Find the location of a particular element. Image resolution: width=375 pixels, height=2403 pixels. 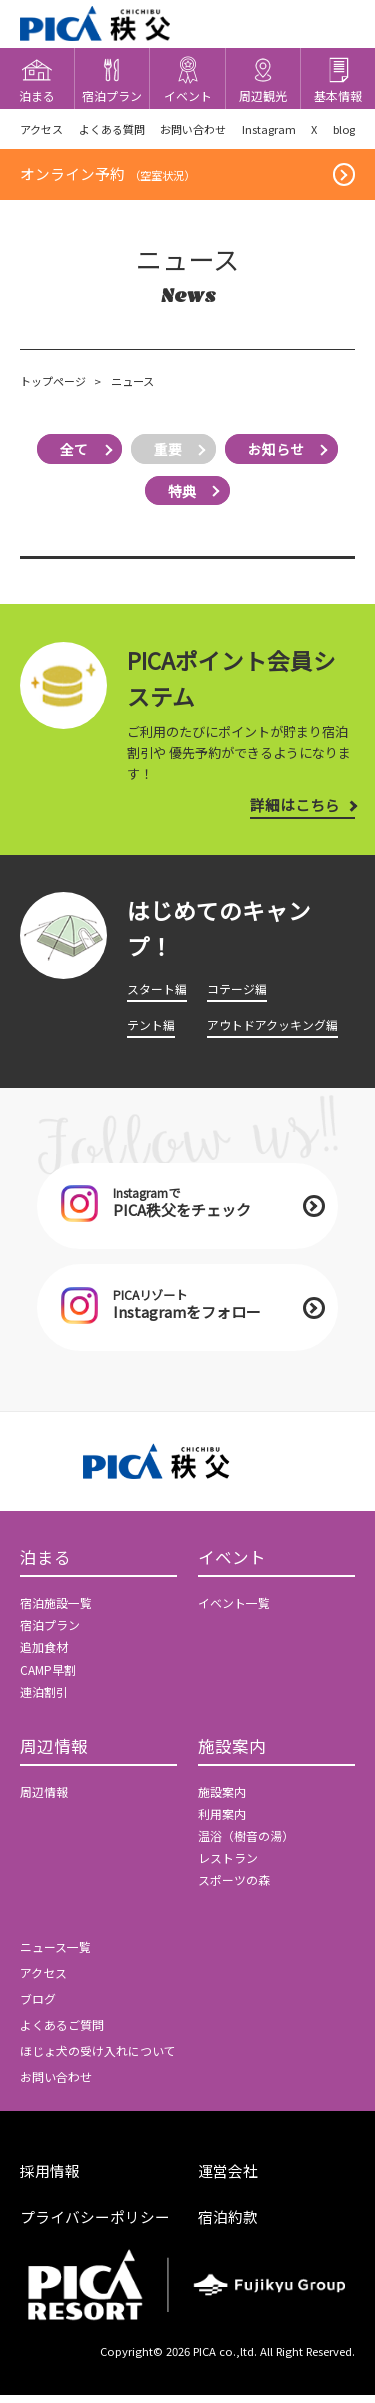

よくある質問 is located at coordinates (111, 130).